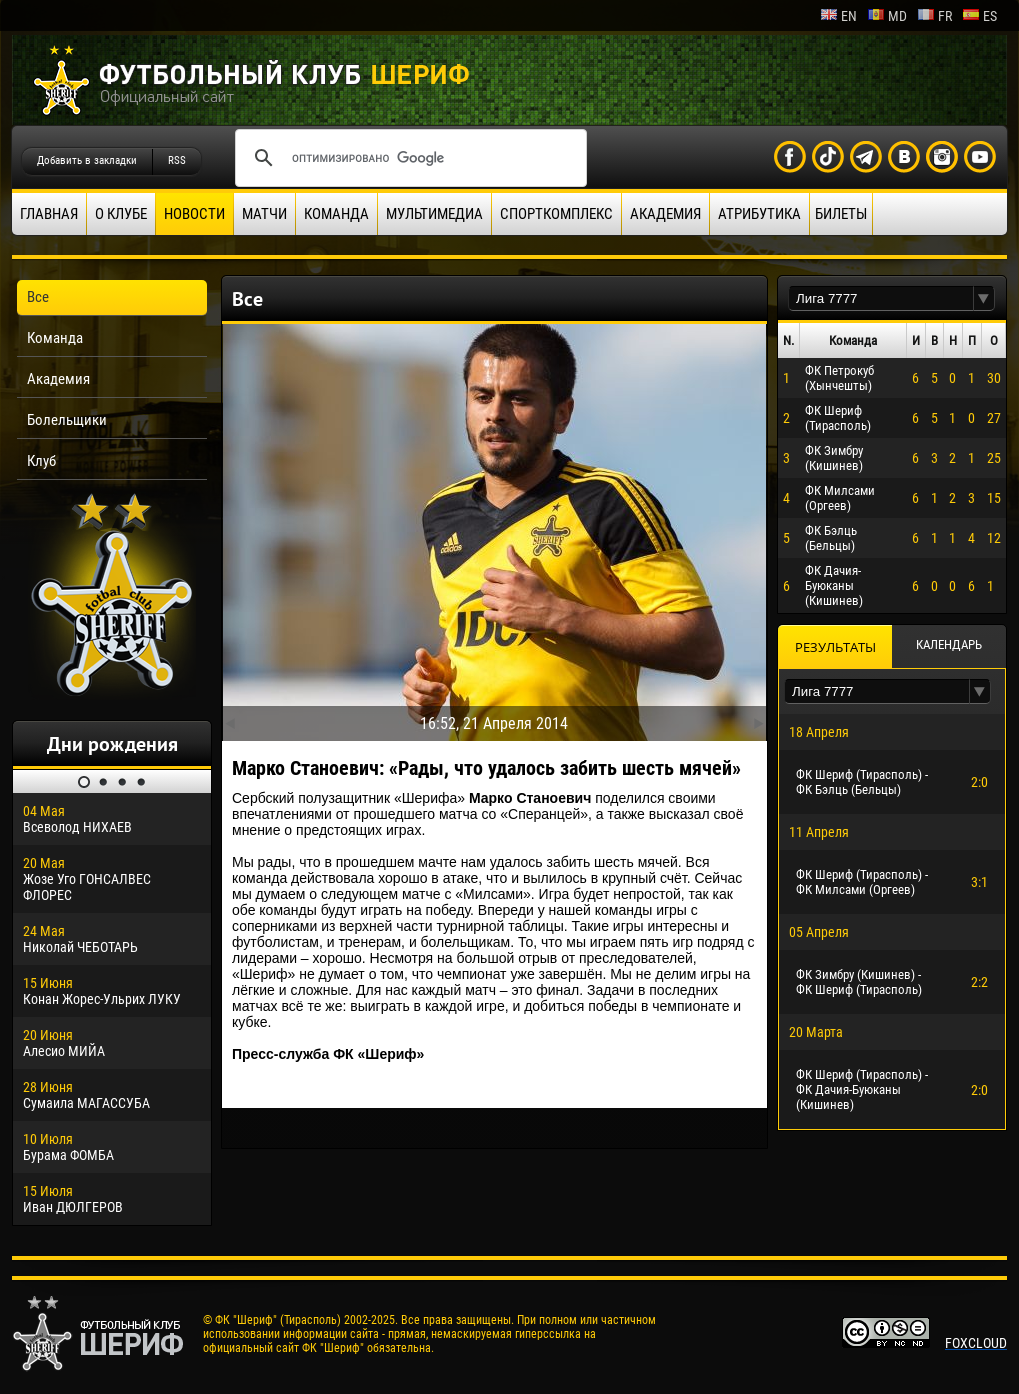 The image size is (1019, 1394). I want to click on [textbox], so click(881, 298).